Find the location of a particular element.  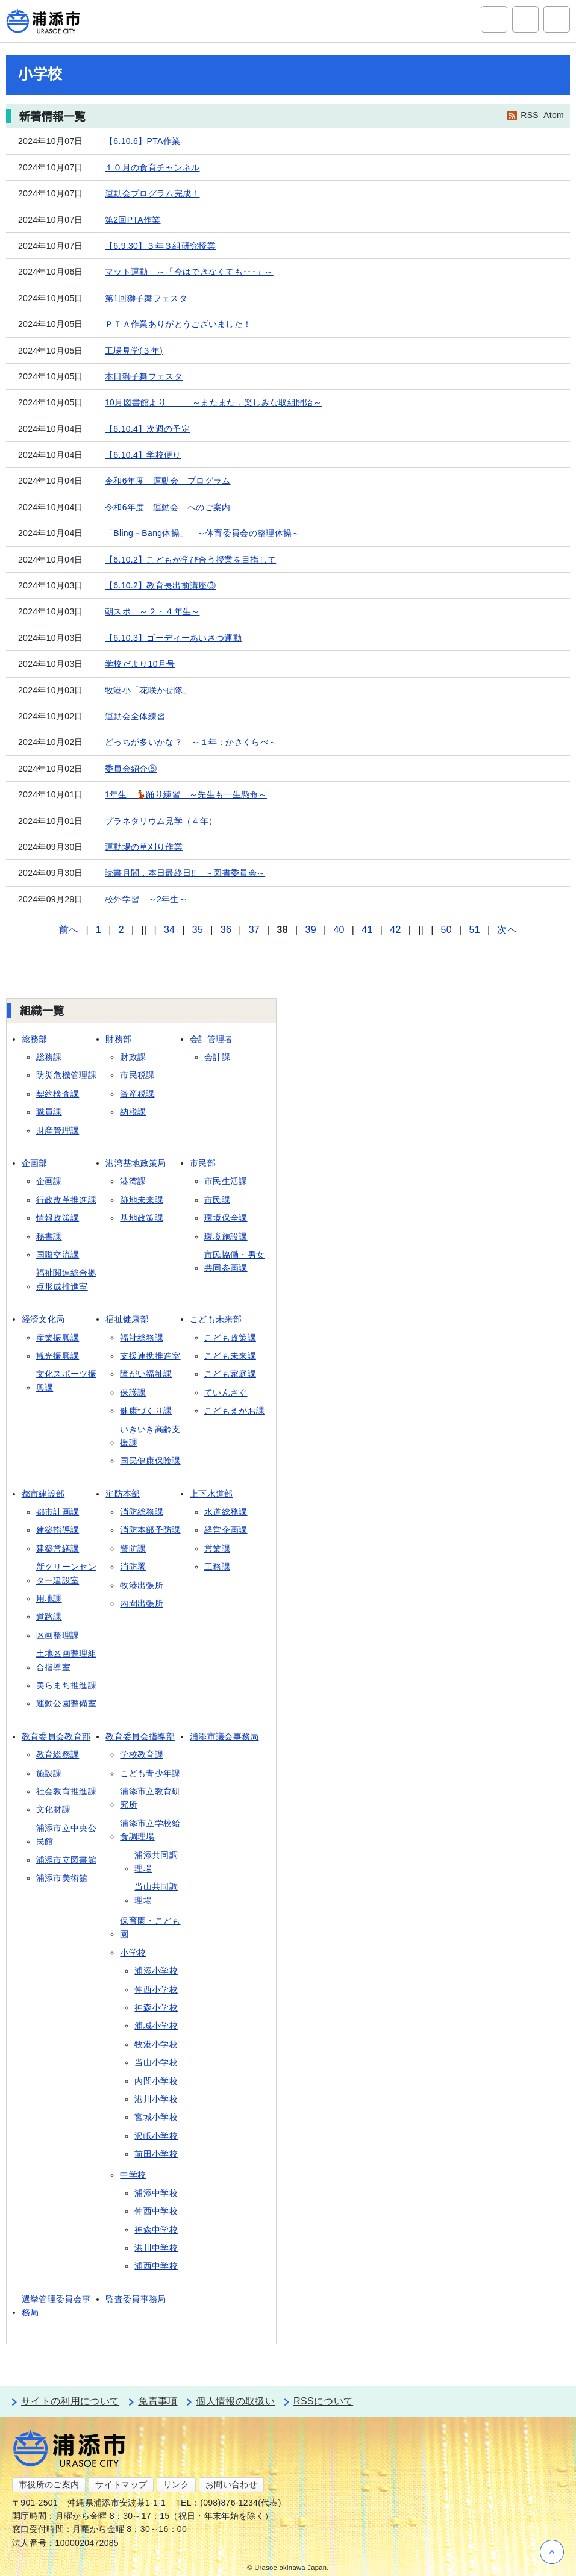

個人情報の取扱い is located at coordinates (235, 2401).